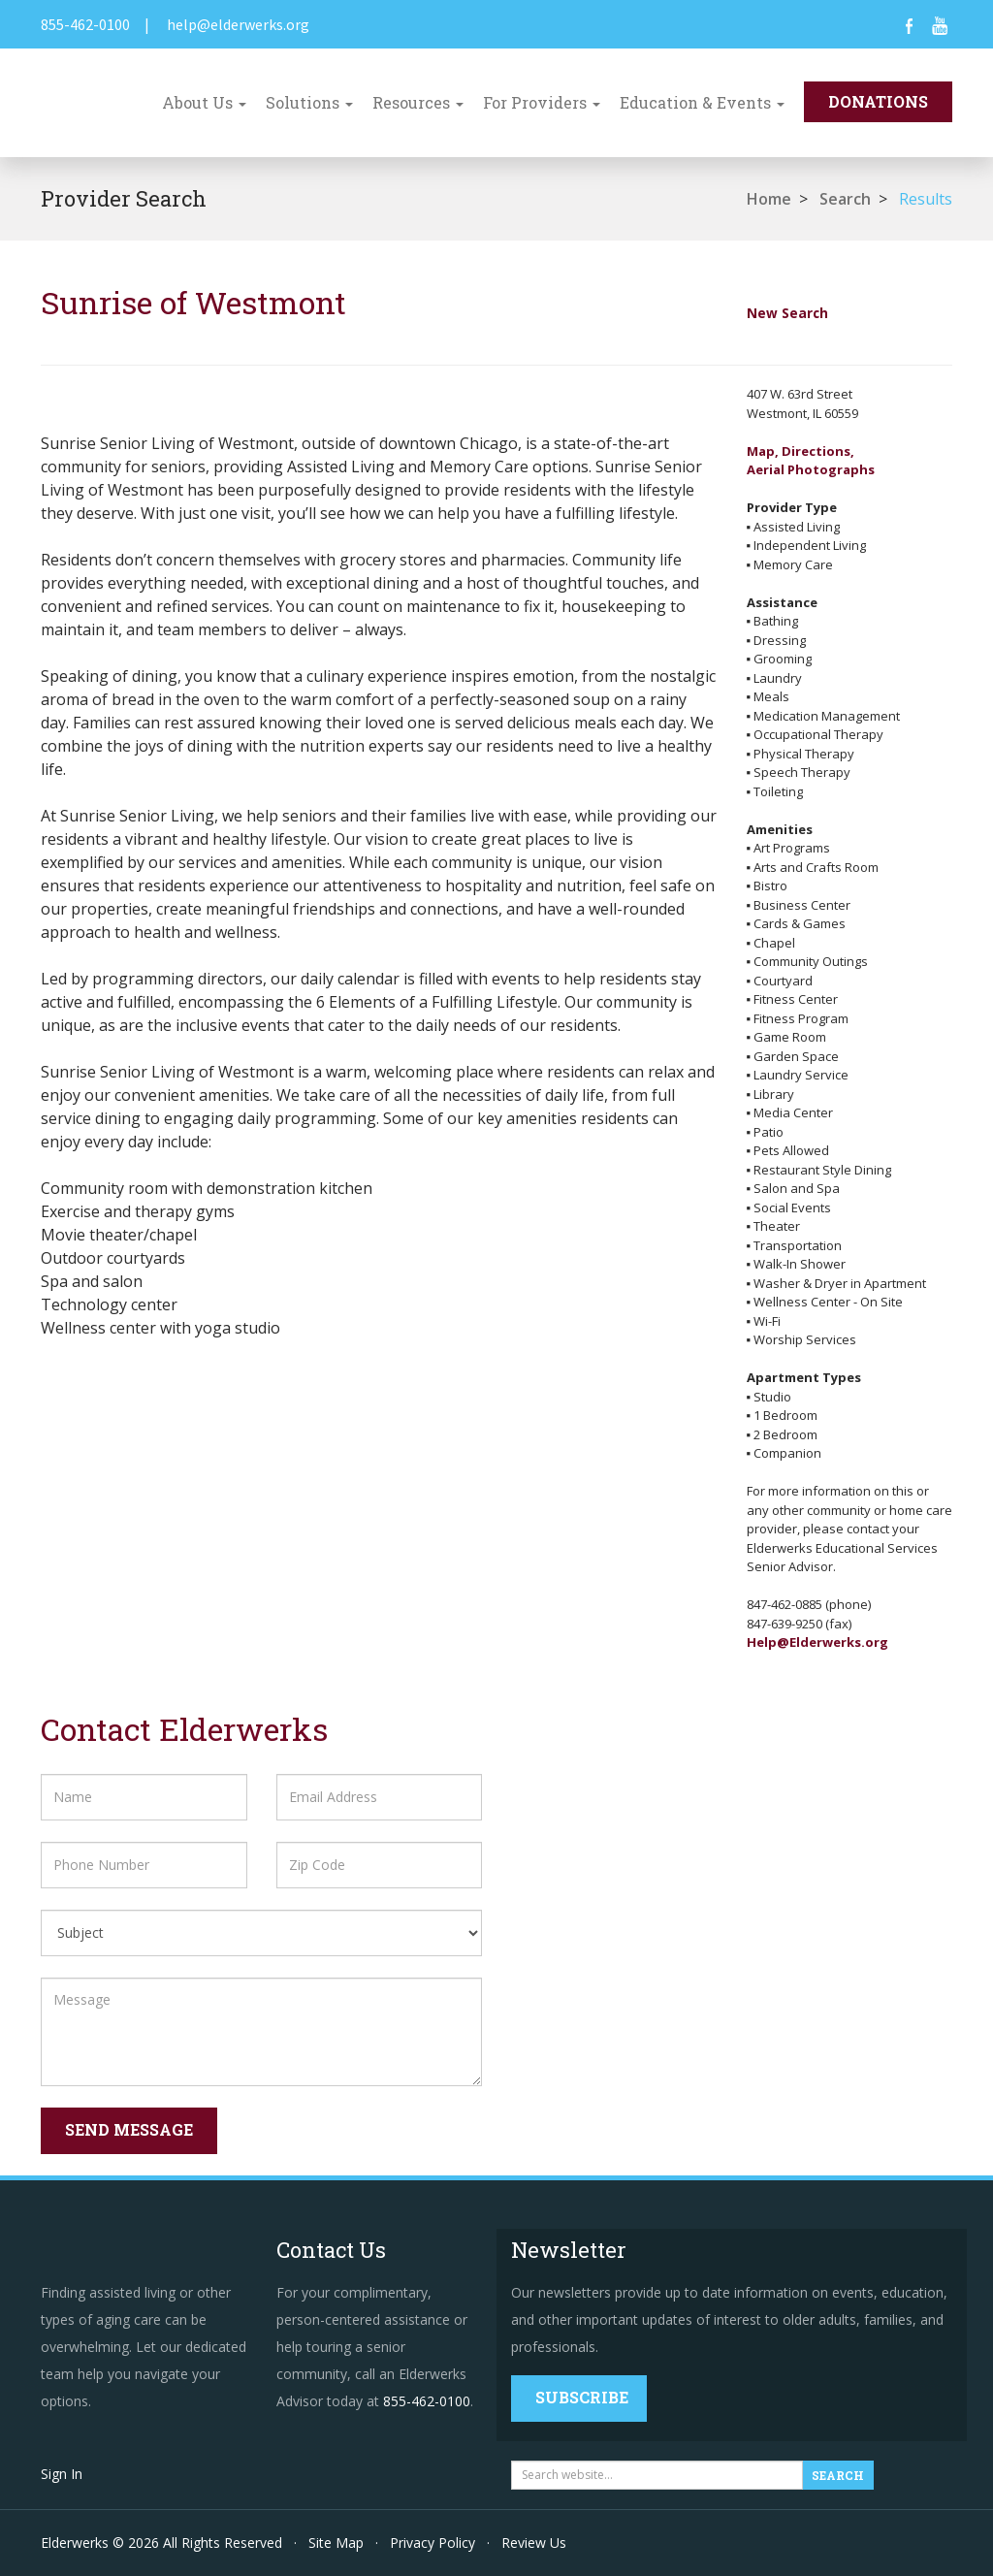  What do you see at coordinates (336, 2542) in the screenshot?
I see `Site Map` at bounding box center [336, 2542].